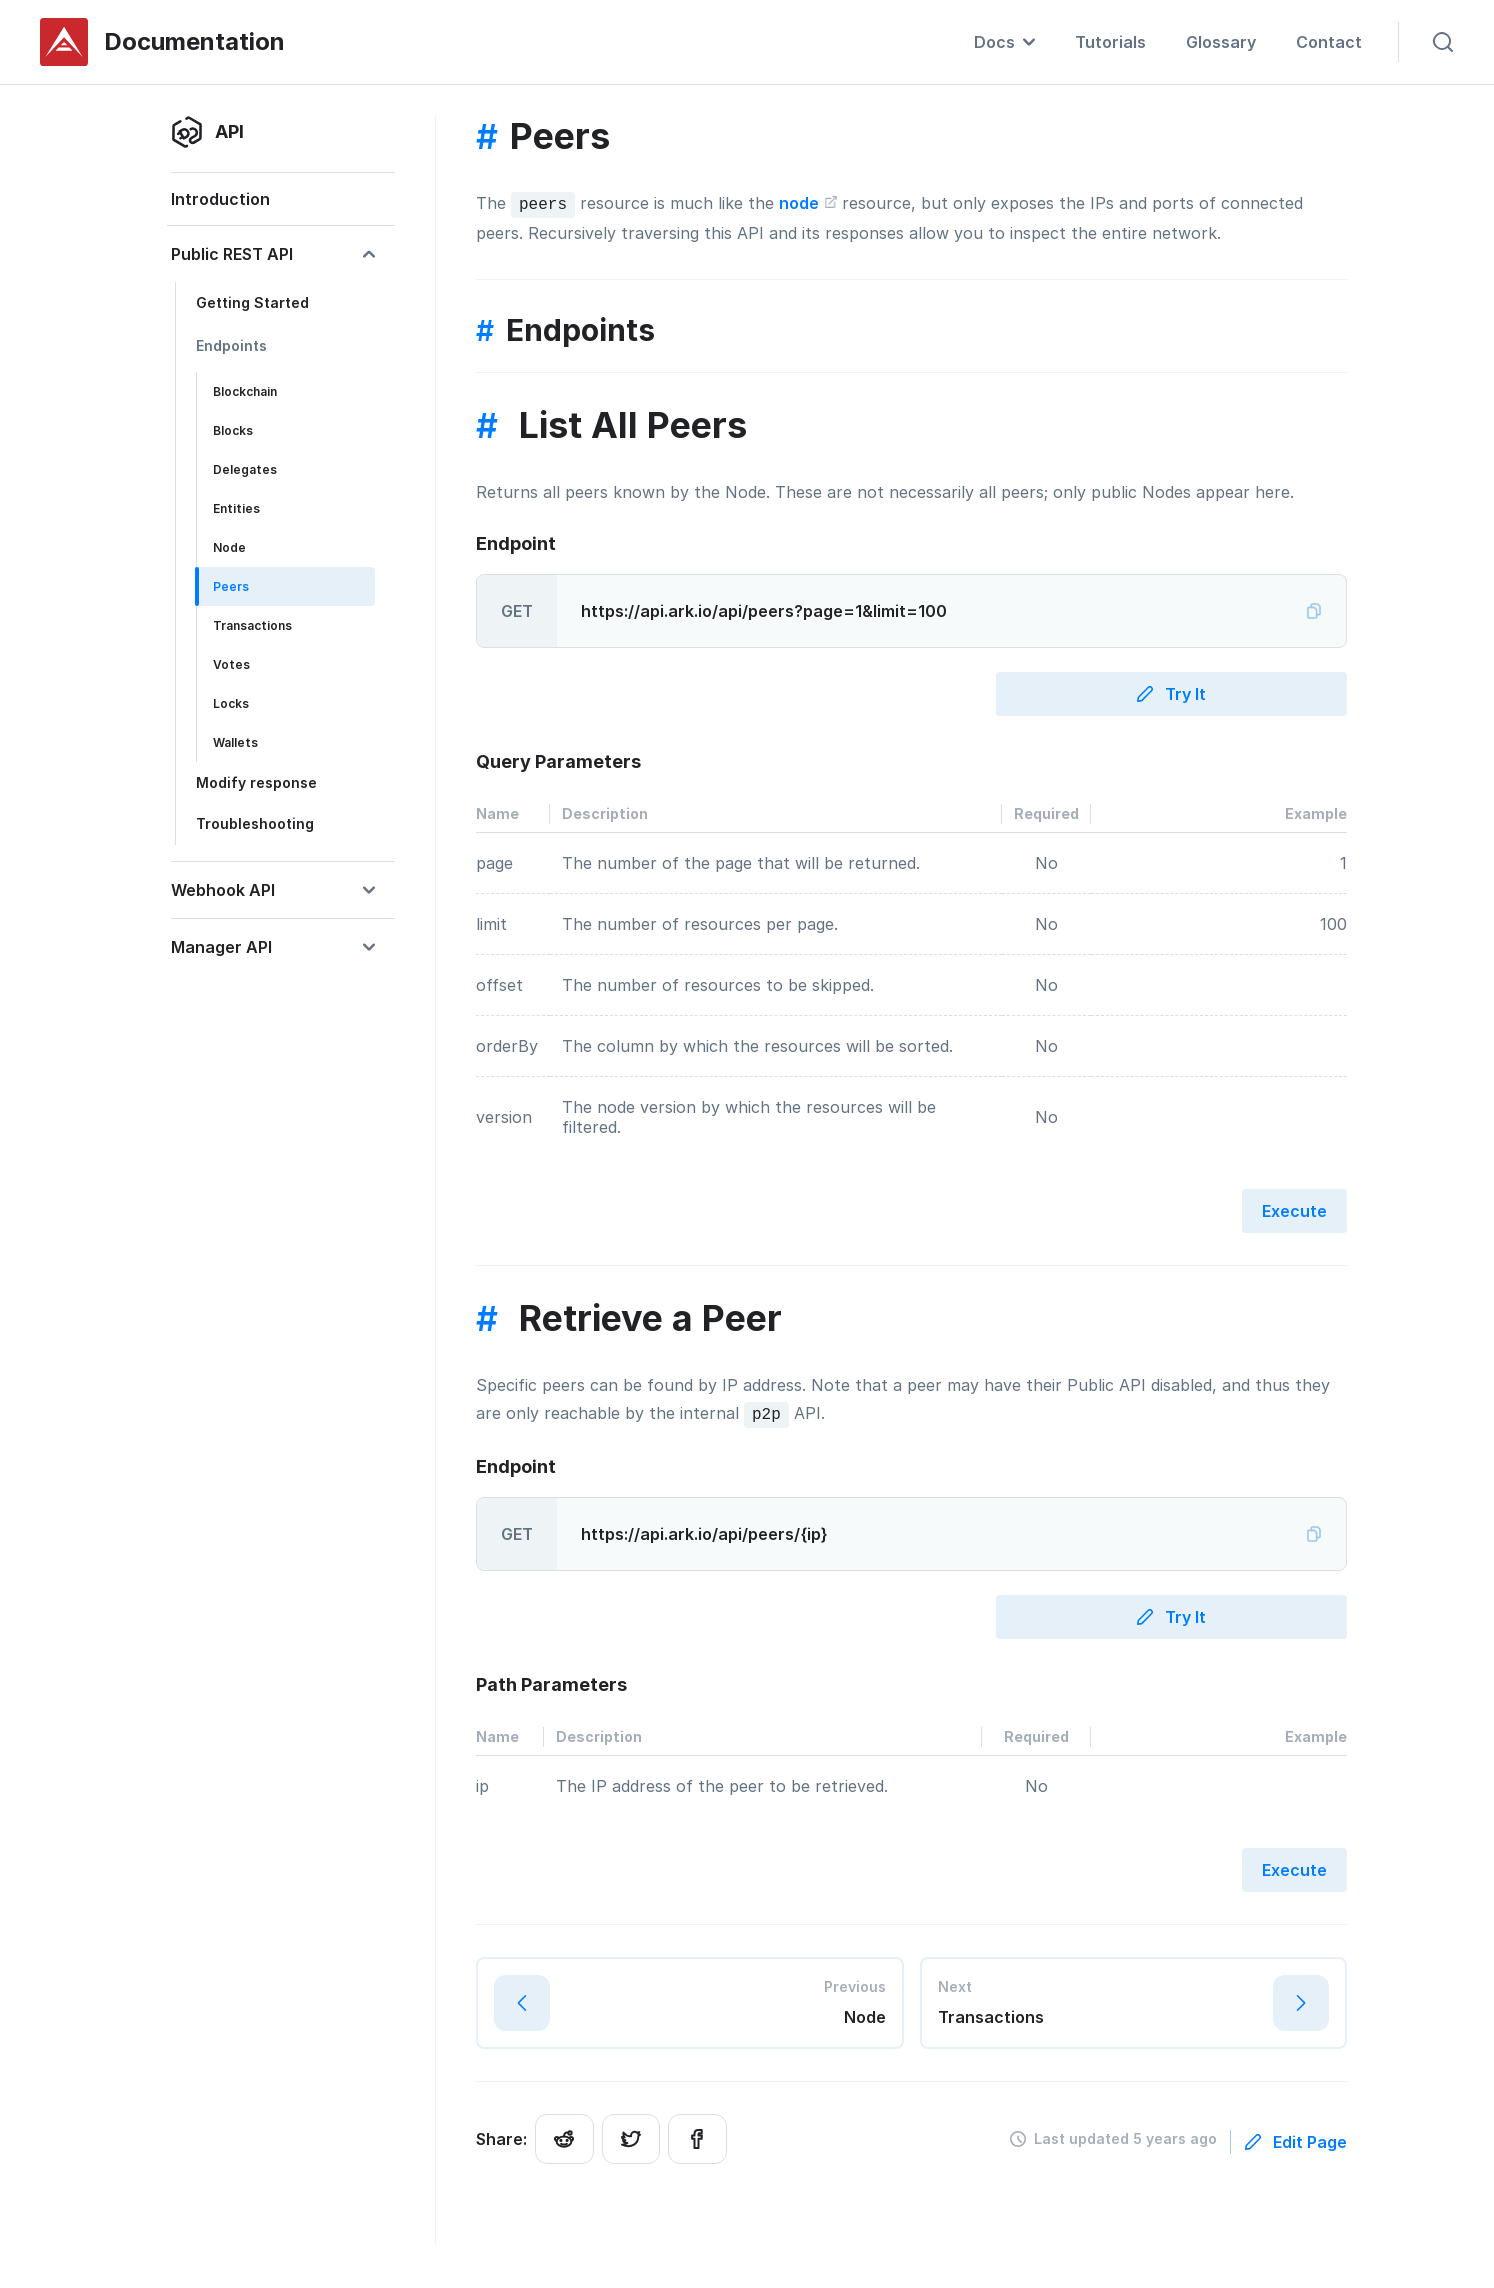  I want to click on Contact, so click(1329, 42).